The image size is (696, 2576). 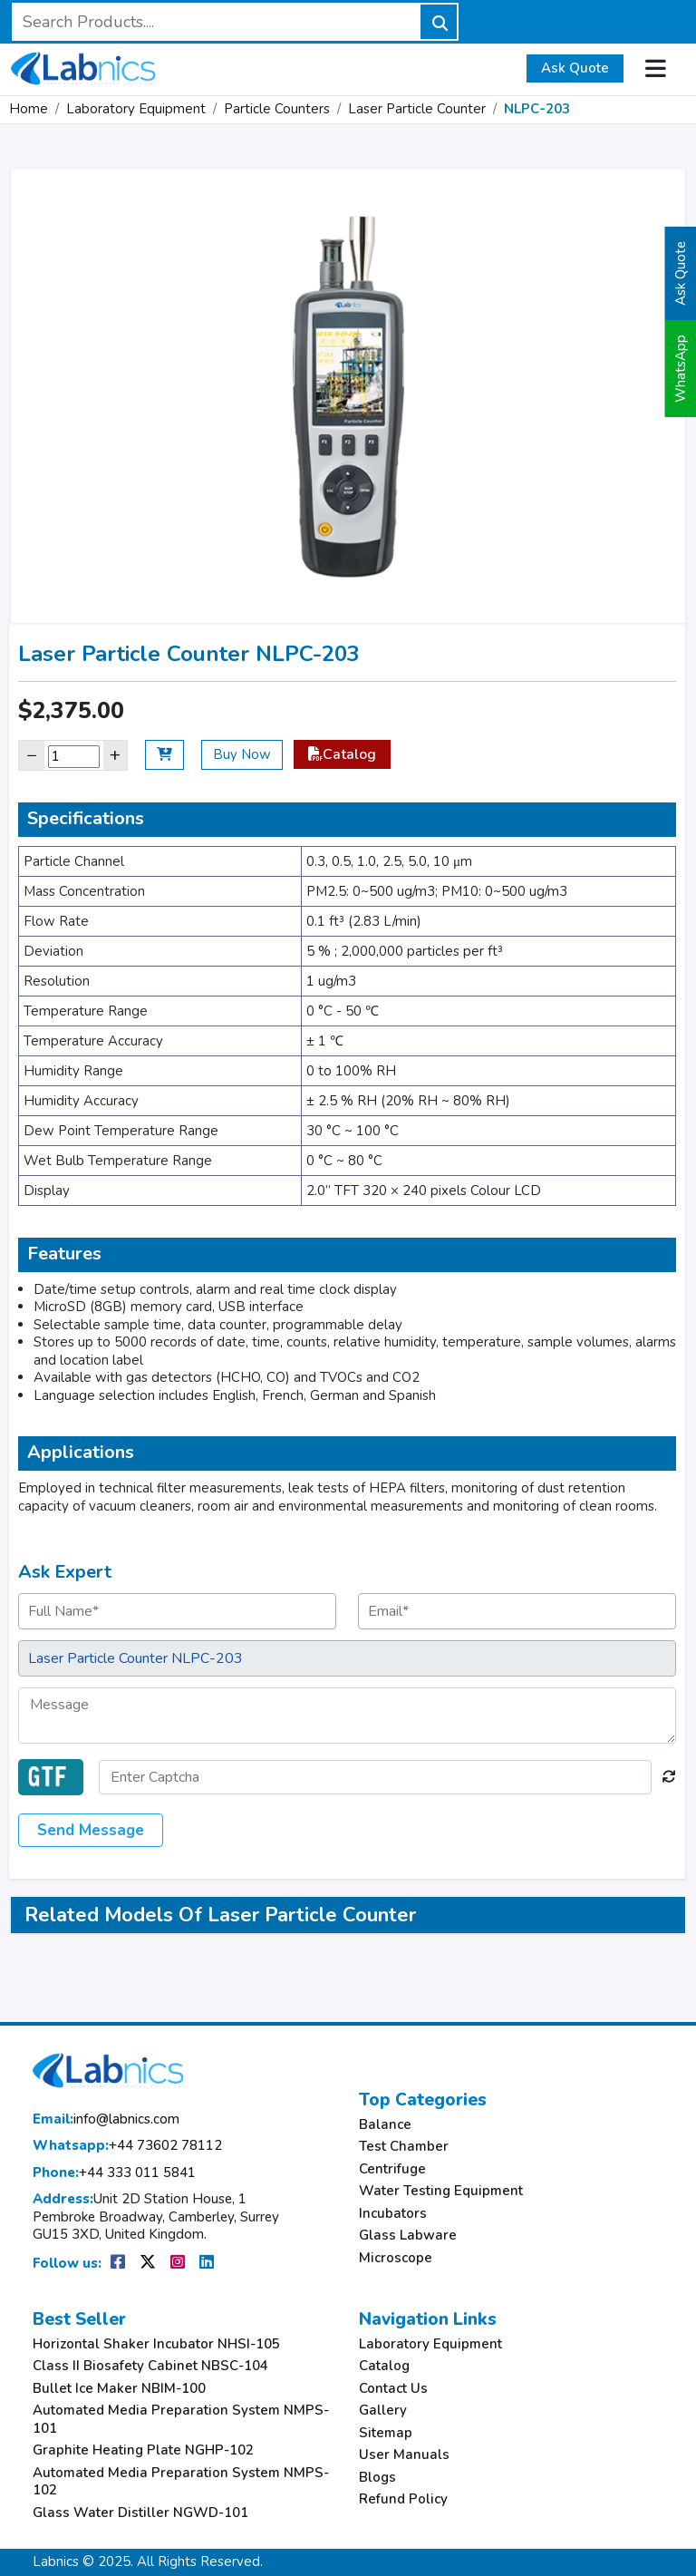 What do you see at coordinates (681, 369) in the screenshot?
I see `WhatsApp` at bounding box center [681, 369].